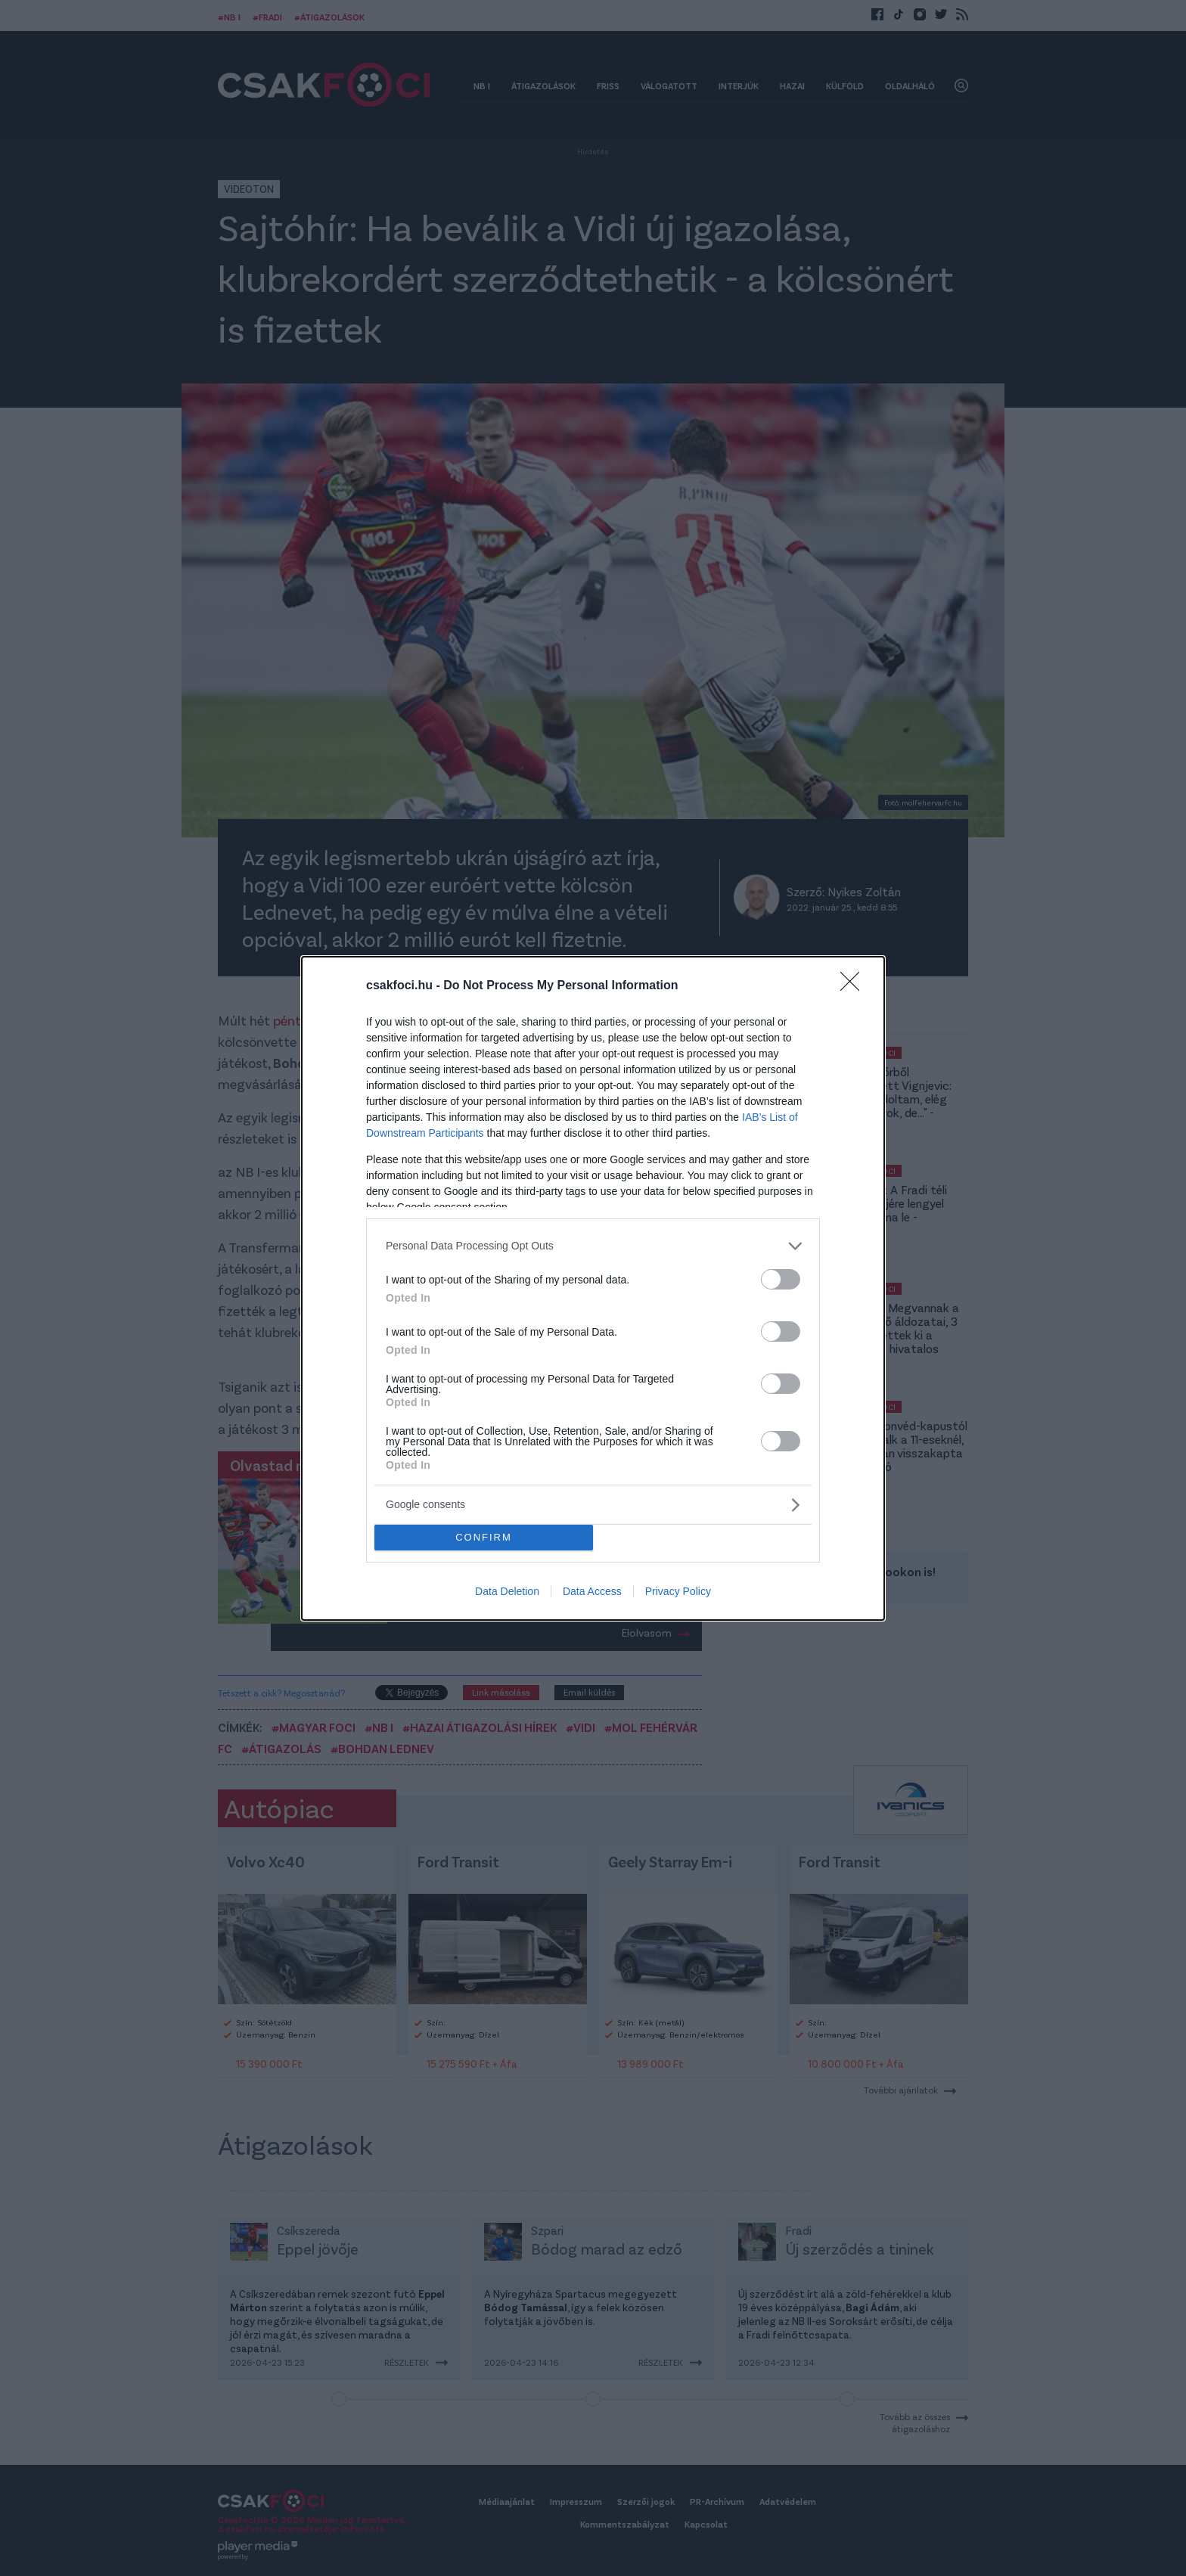 The height and width of the screenshot is (2576, 1186). What do you see at coordinates (678, 1591) in the screenshot?
I see `Privacy Policy` at bounding box center [678, 1591].